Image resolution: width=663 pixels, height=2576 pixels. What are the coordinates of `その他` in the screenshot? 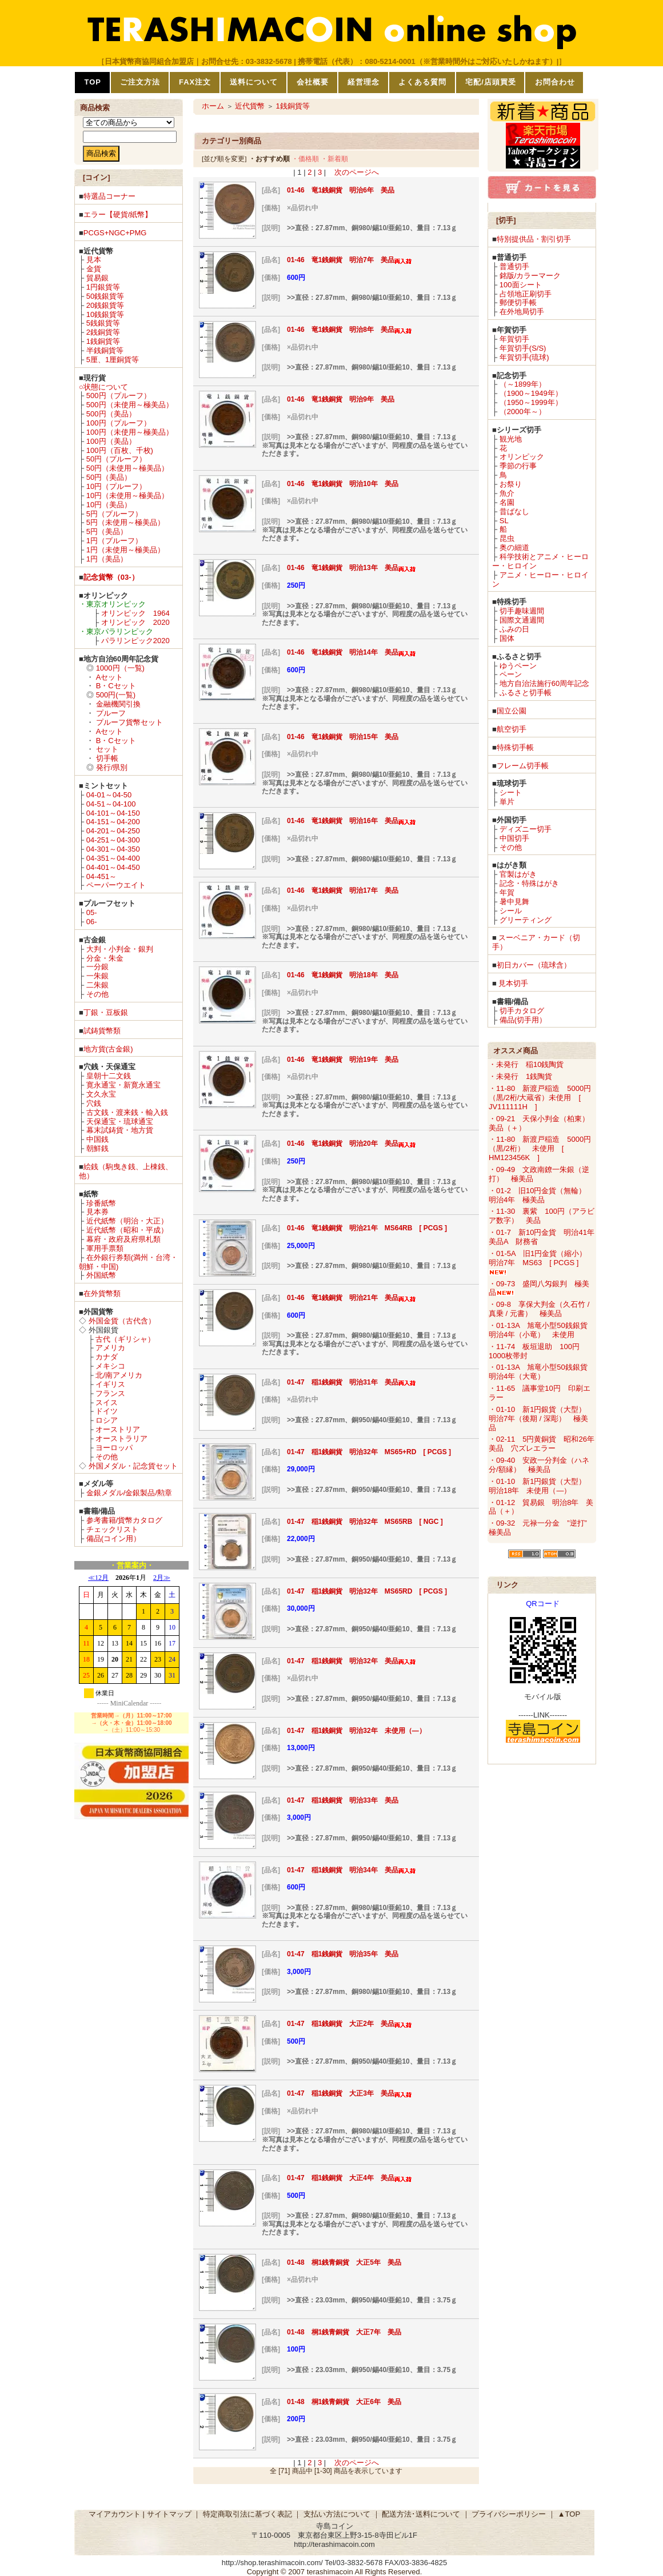 It's located at (97, 994).